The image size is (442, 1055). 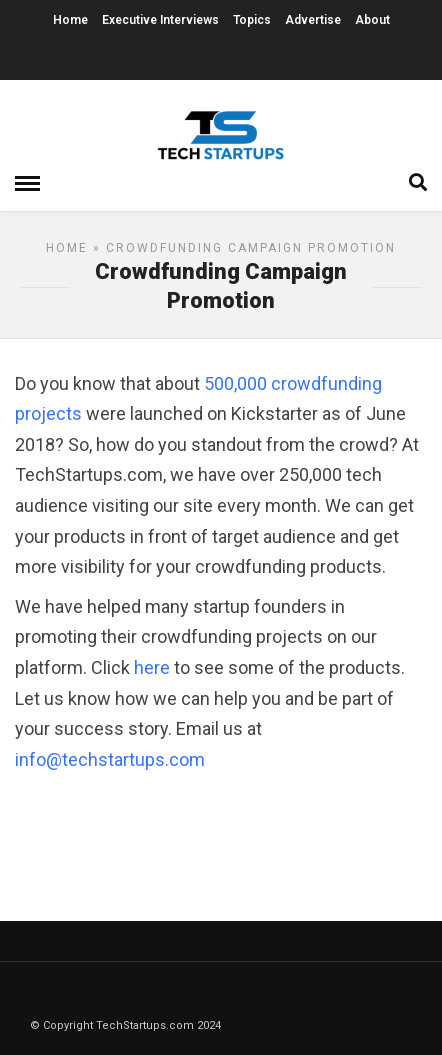 I want to click on here, so click(x=152, y=667).